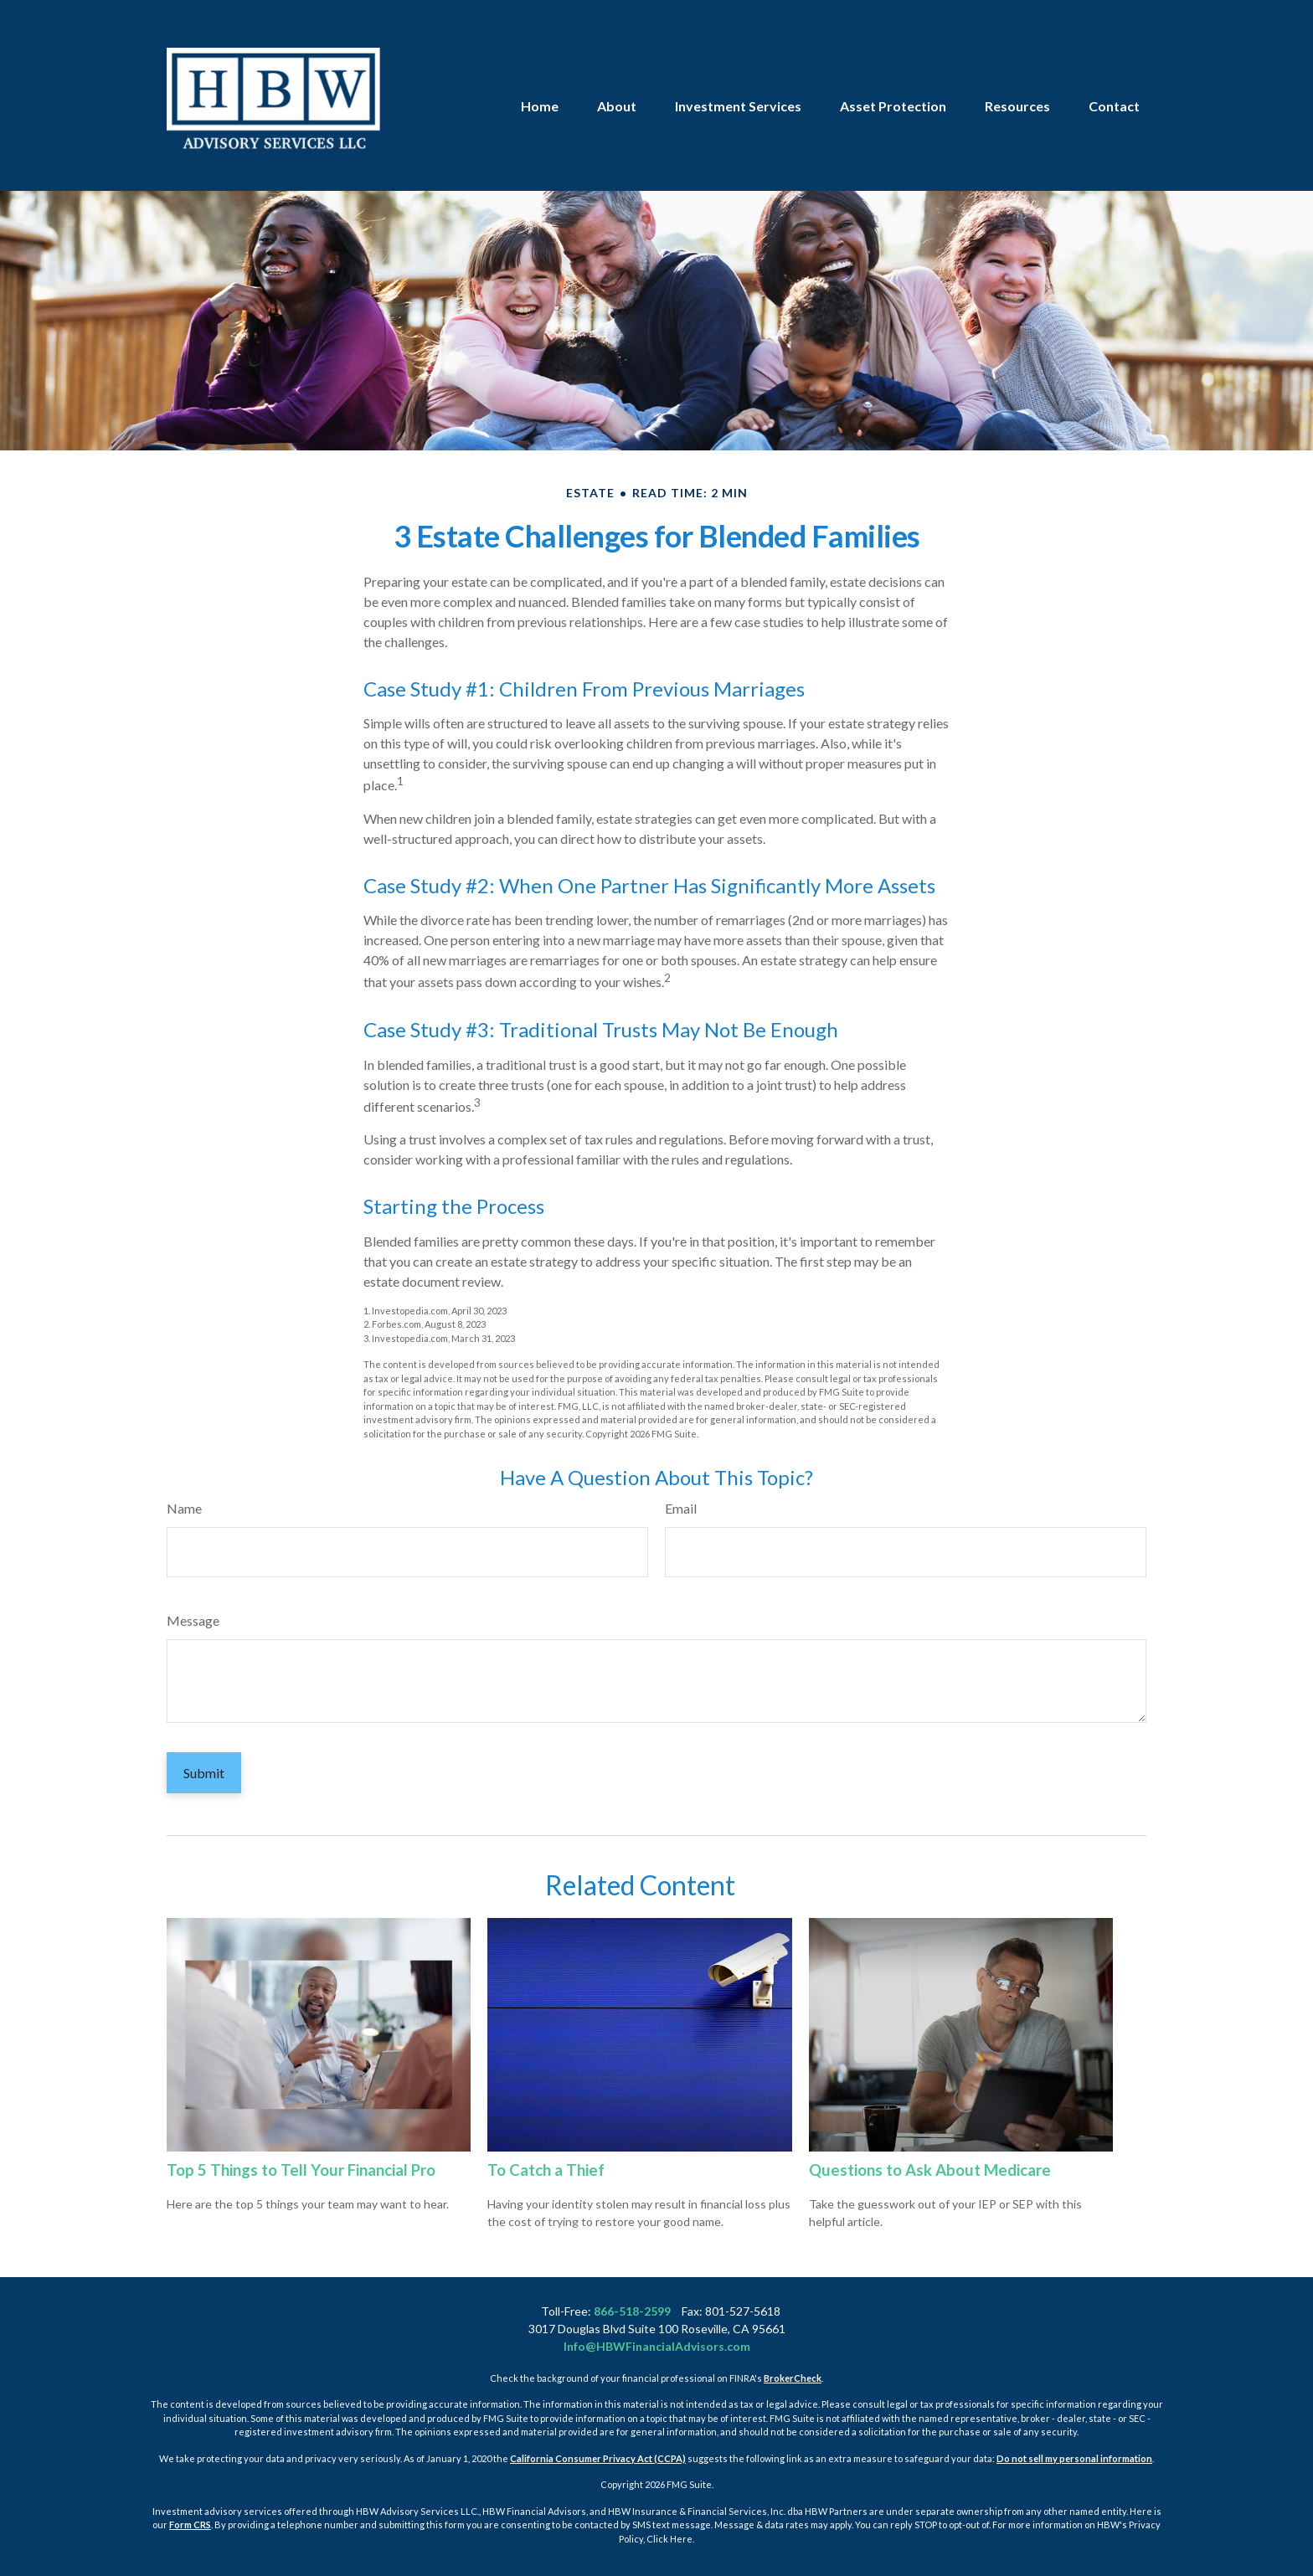  I want to click on Do not sell my personal information, so click(1074, 2458).